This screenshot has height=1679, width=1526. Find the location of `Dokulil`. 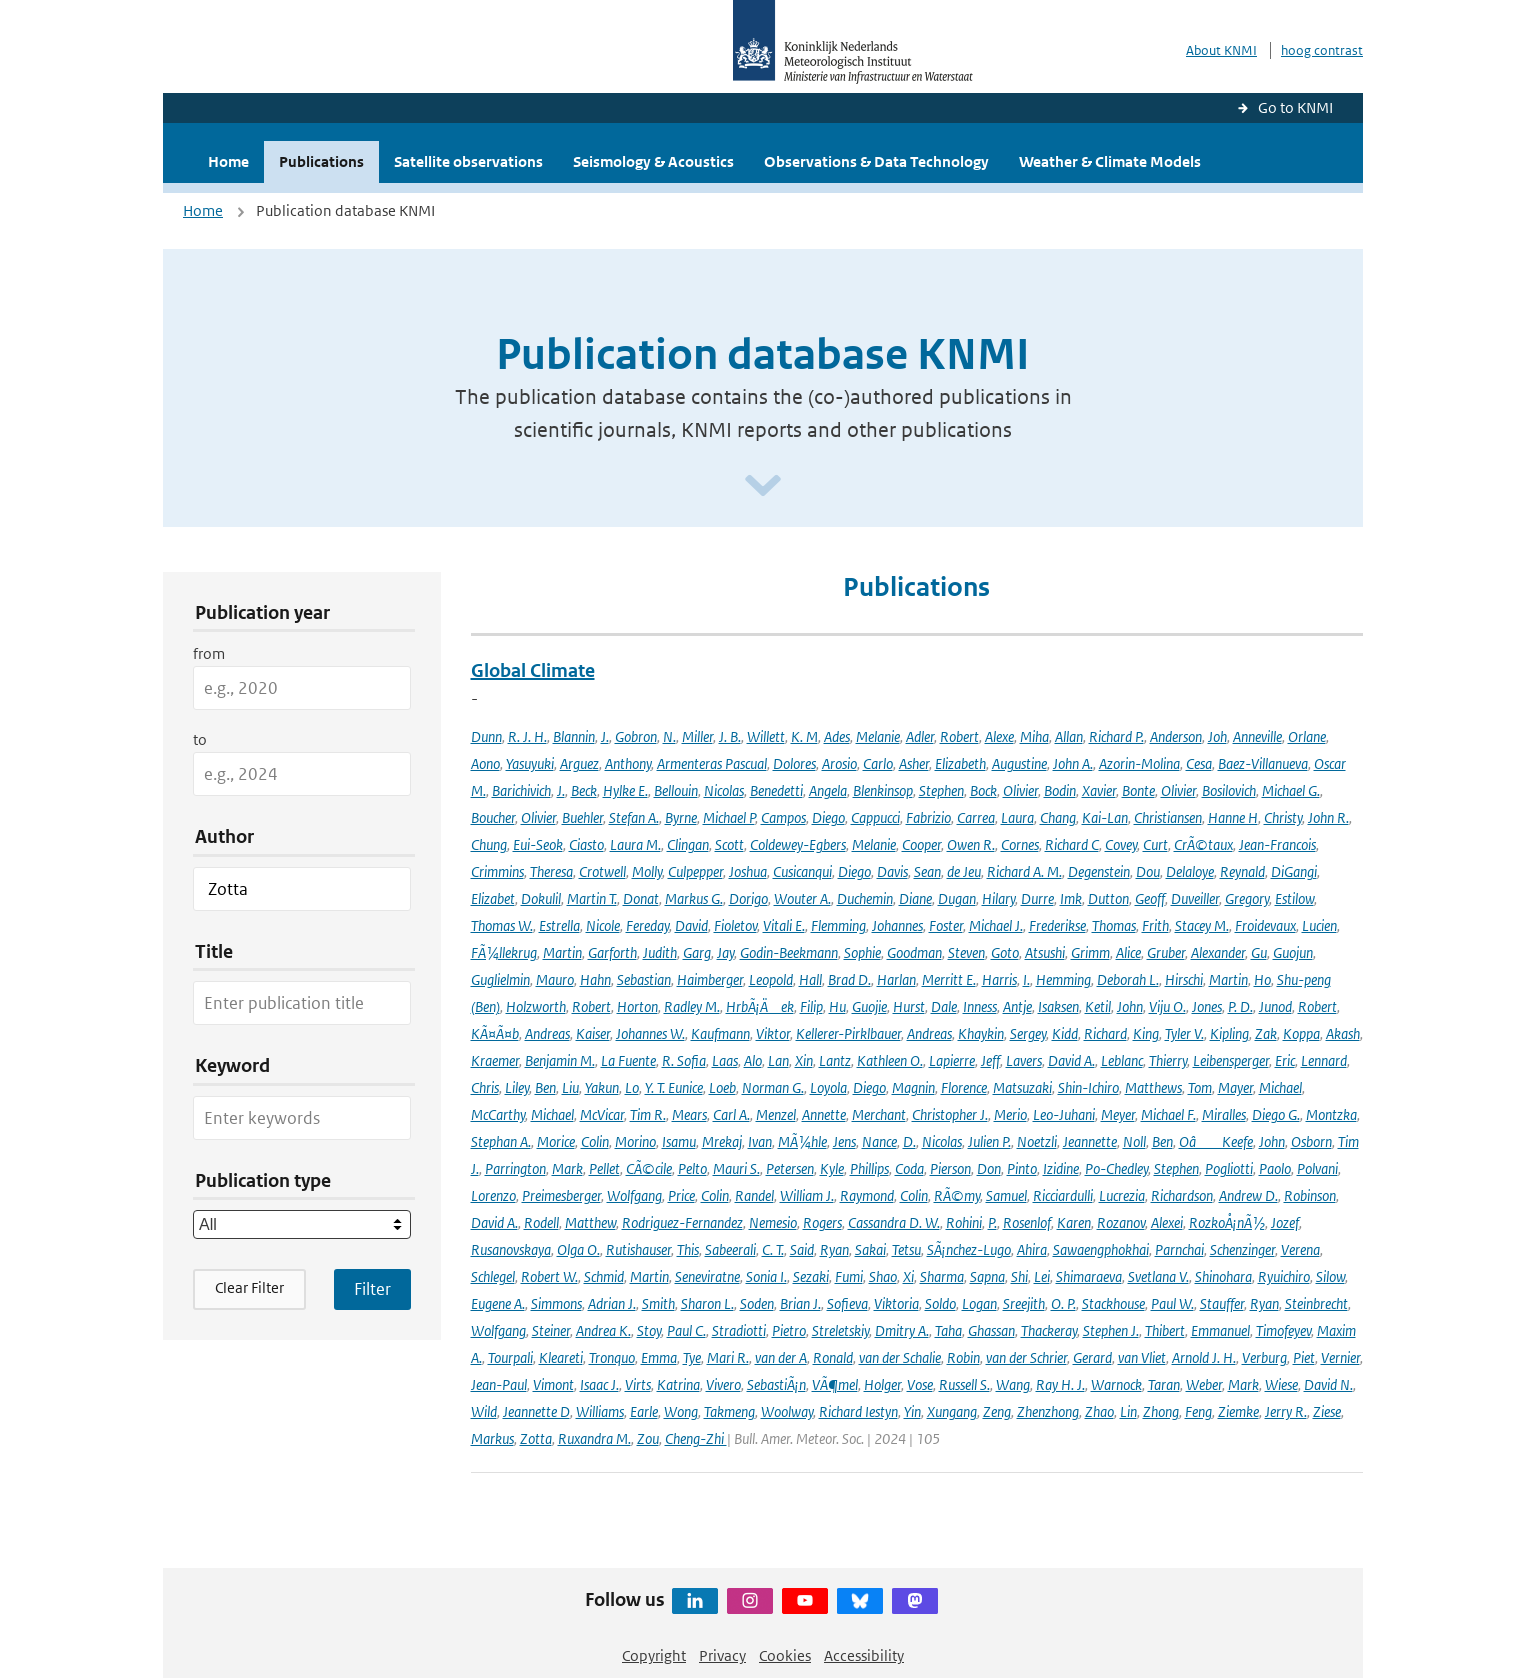

Dokulil is located at coordinates (541, 898).